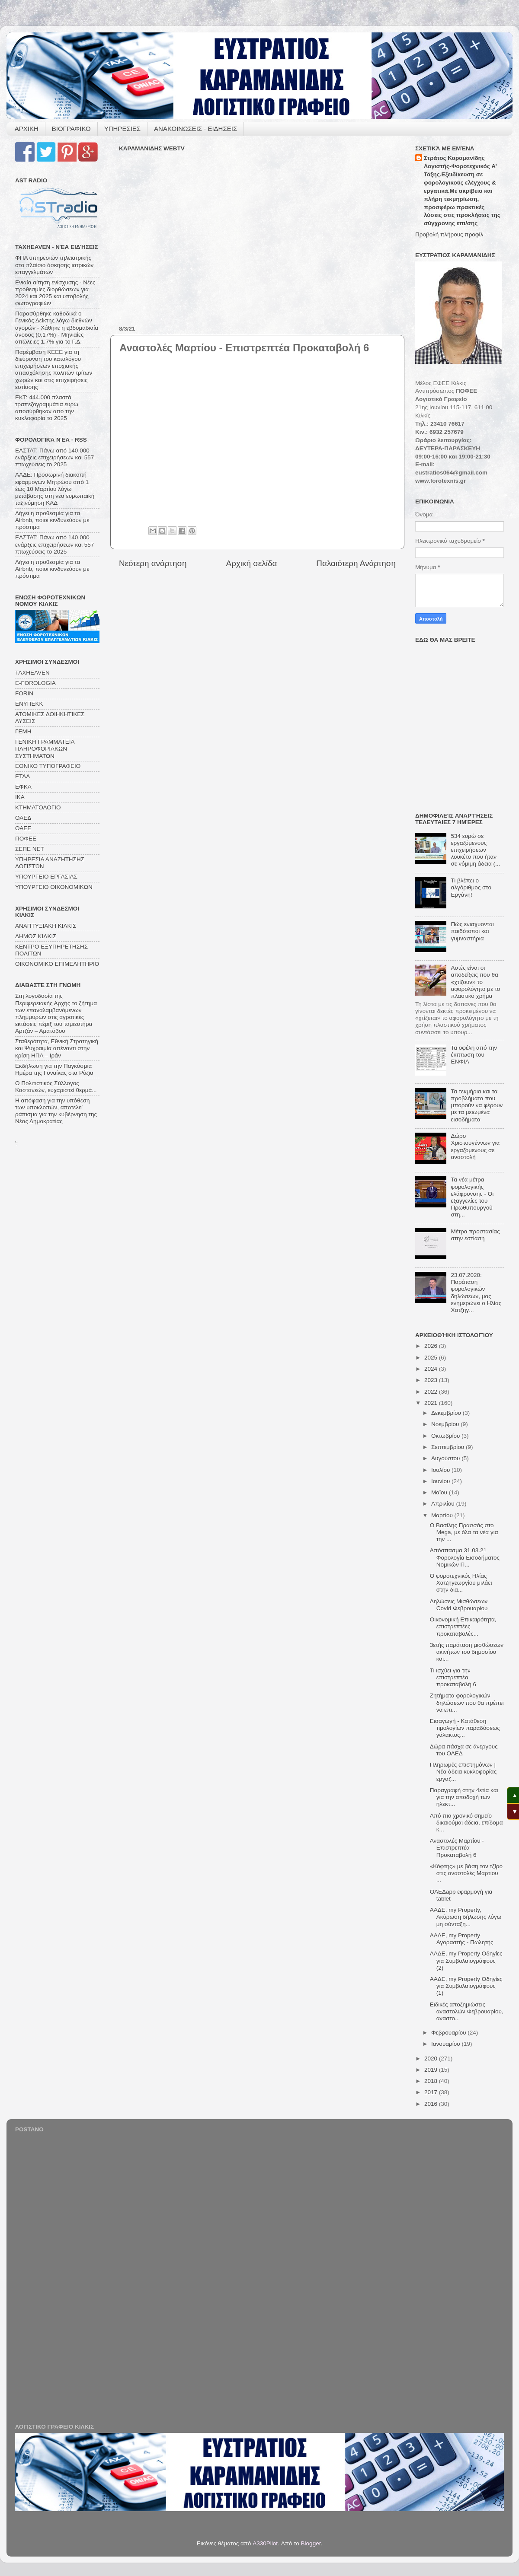 This screenshot has height=2576, width=519. What do you see at coordinates (475, 1146) in the screenshot?
I see `Δώρο Χριστουγέννων για εργαζόμενους σε αναστολή` at bounding box center [475, 1146].